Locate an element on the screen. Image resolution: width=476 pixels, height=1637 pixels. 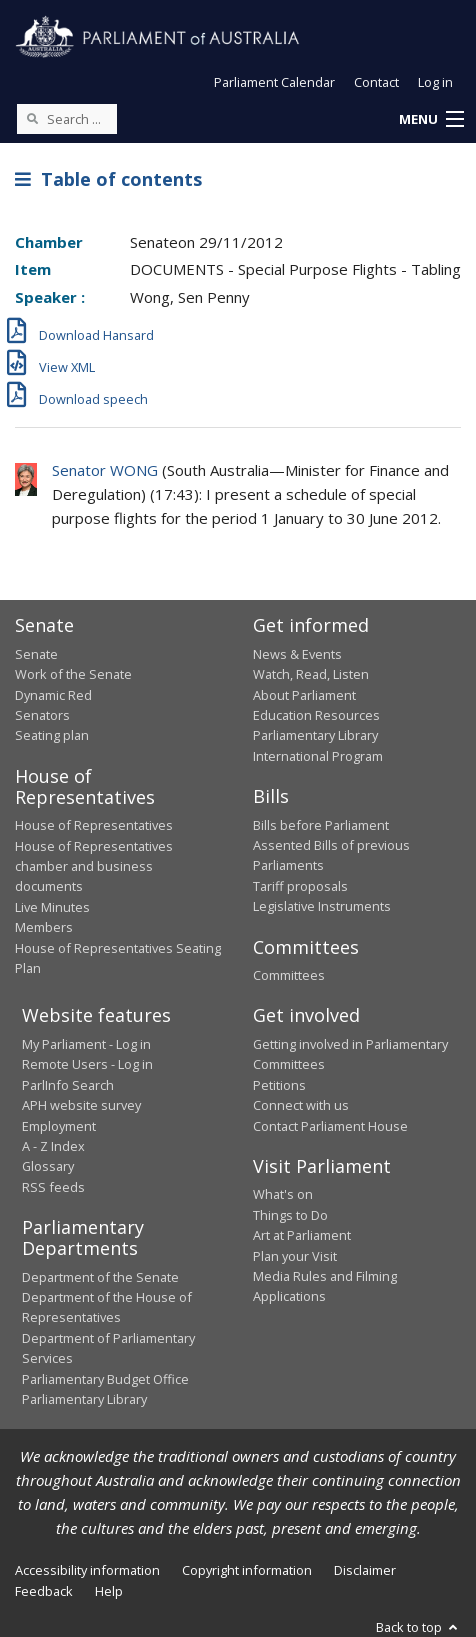
Parliamentary Library is located at coordinates (315, 735).